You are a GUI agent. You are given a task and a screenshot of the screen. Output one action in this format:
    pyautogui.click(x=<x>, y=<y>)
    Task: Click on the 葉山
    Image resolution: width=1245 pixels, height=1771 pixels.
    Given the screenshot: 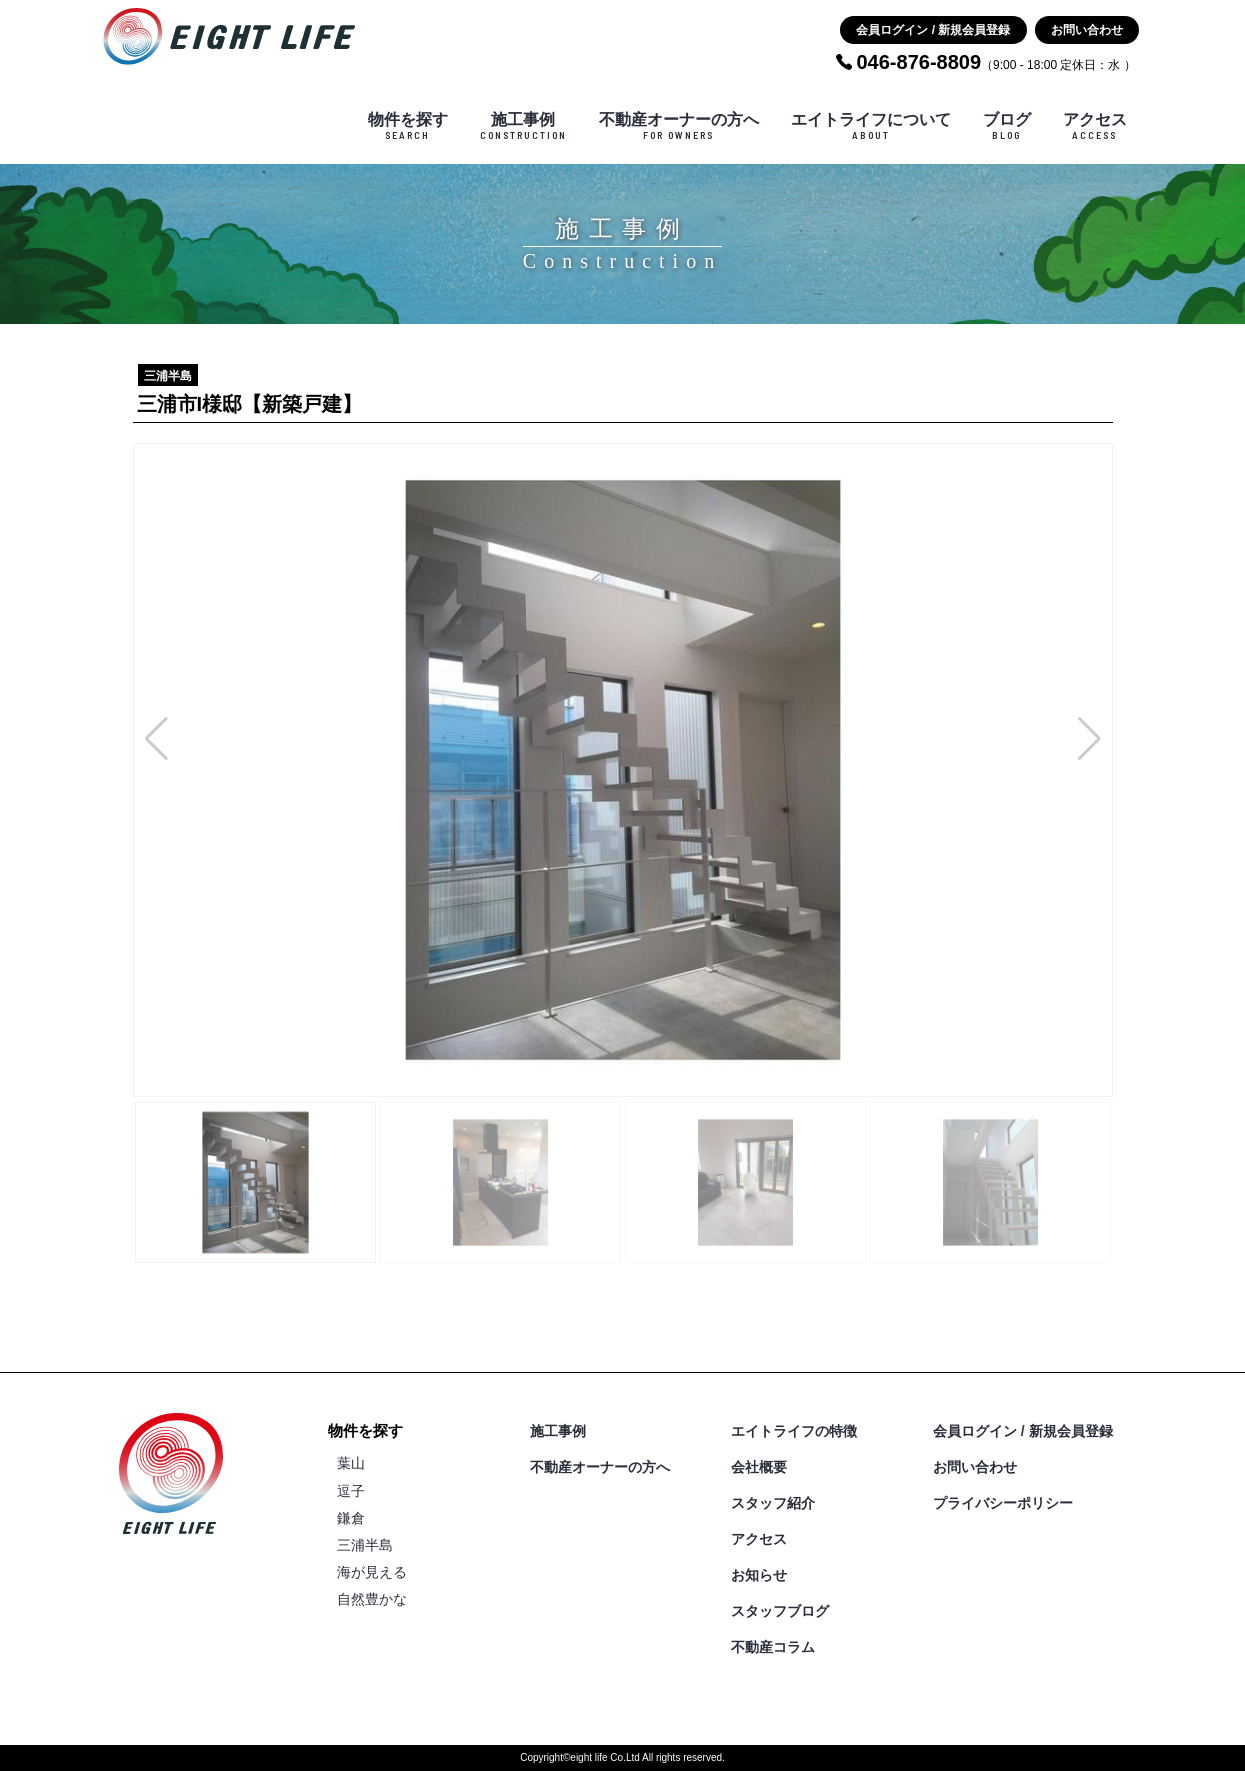 What is the action you would take?
    pyautogui.click(x=351, y=1463)
    